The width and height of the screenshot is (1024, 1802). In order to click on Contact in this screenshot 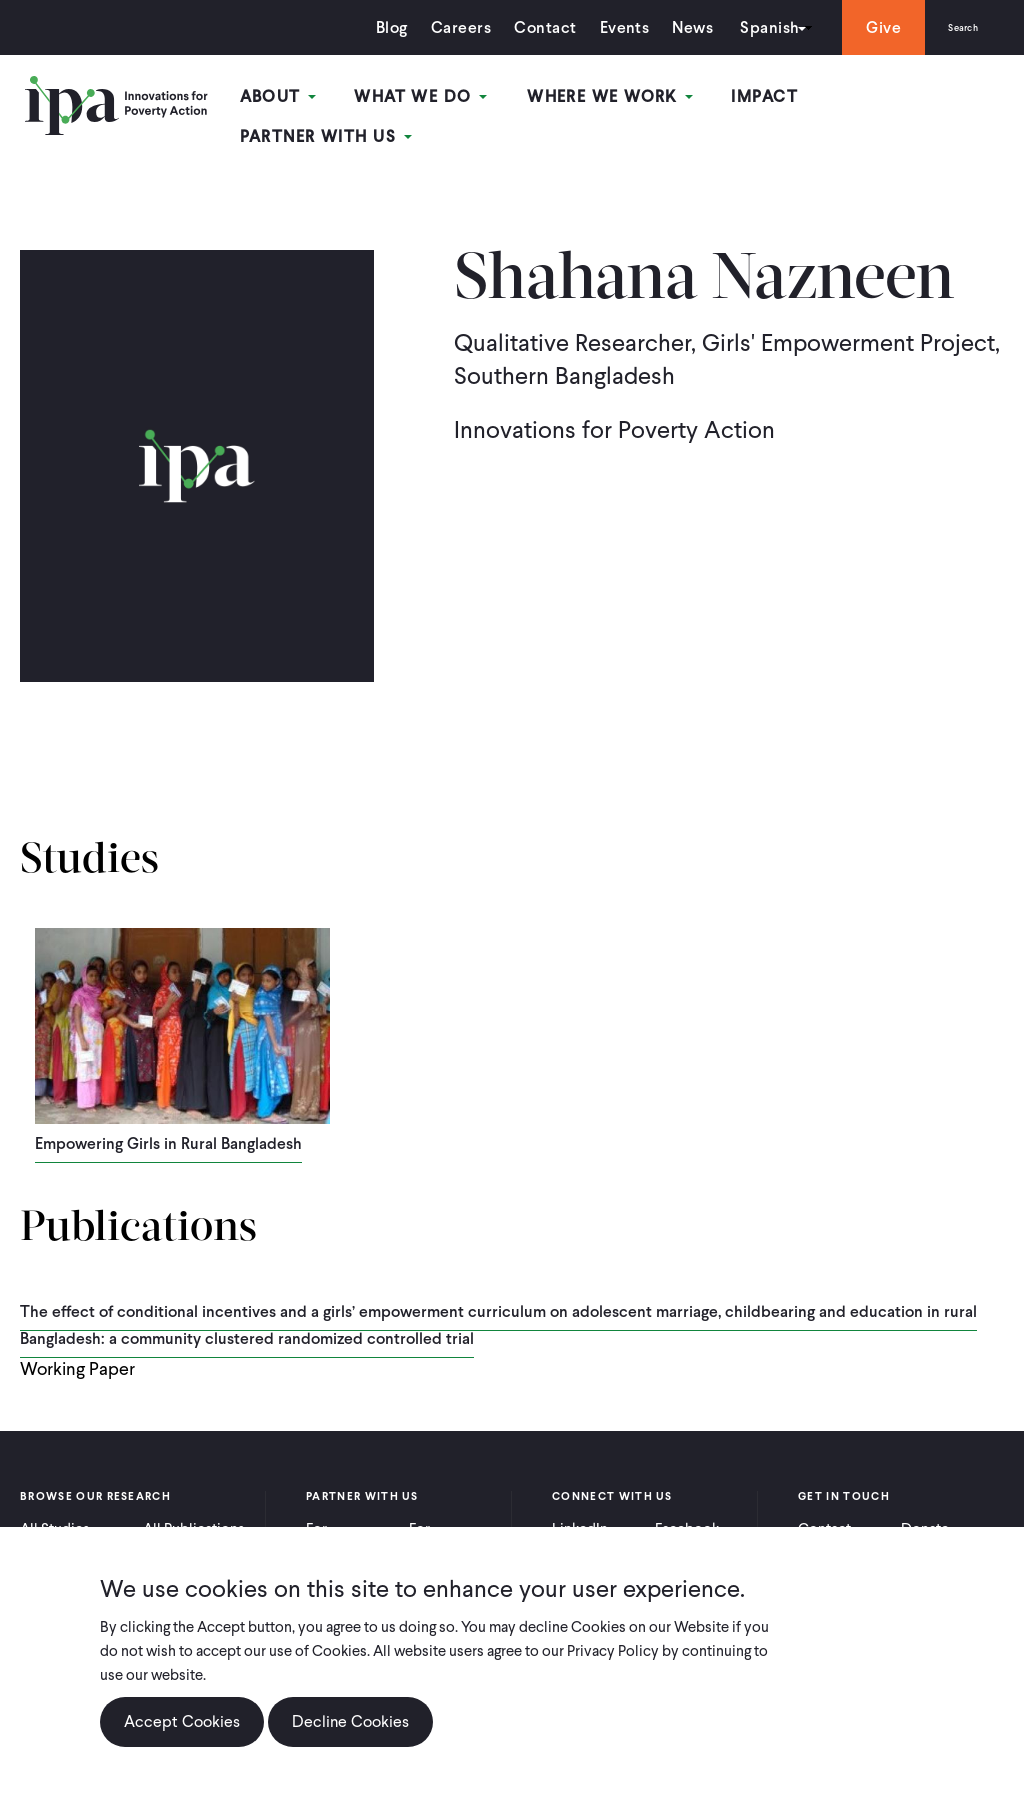, I will do `click(522, 27)`.